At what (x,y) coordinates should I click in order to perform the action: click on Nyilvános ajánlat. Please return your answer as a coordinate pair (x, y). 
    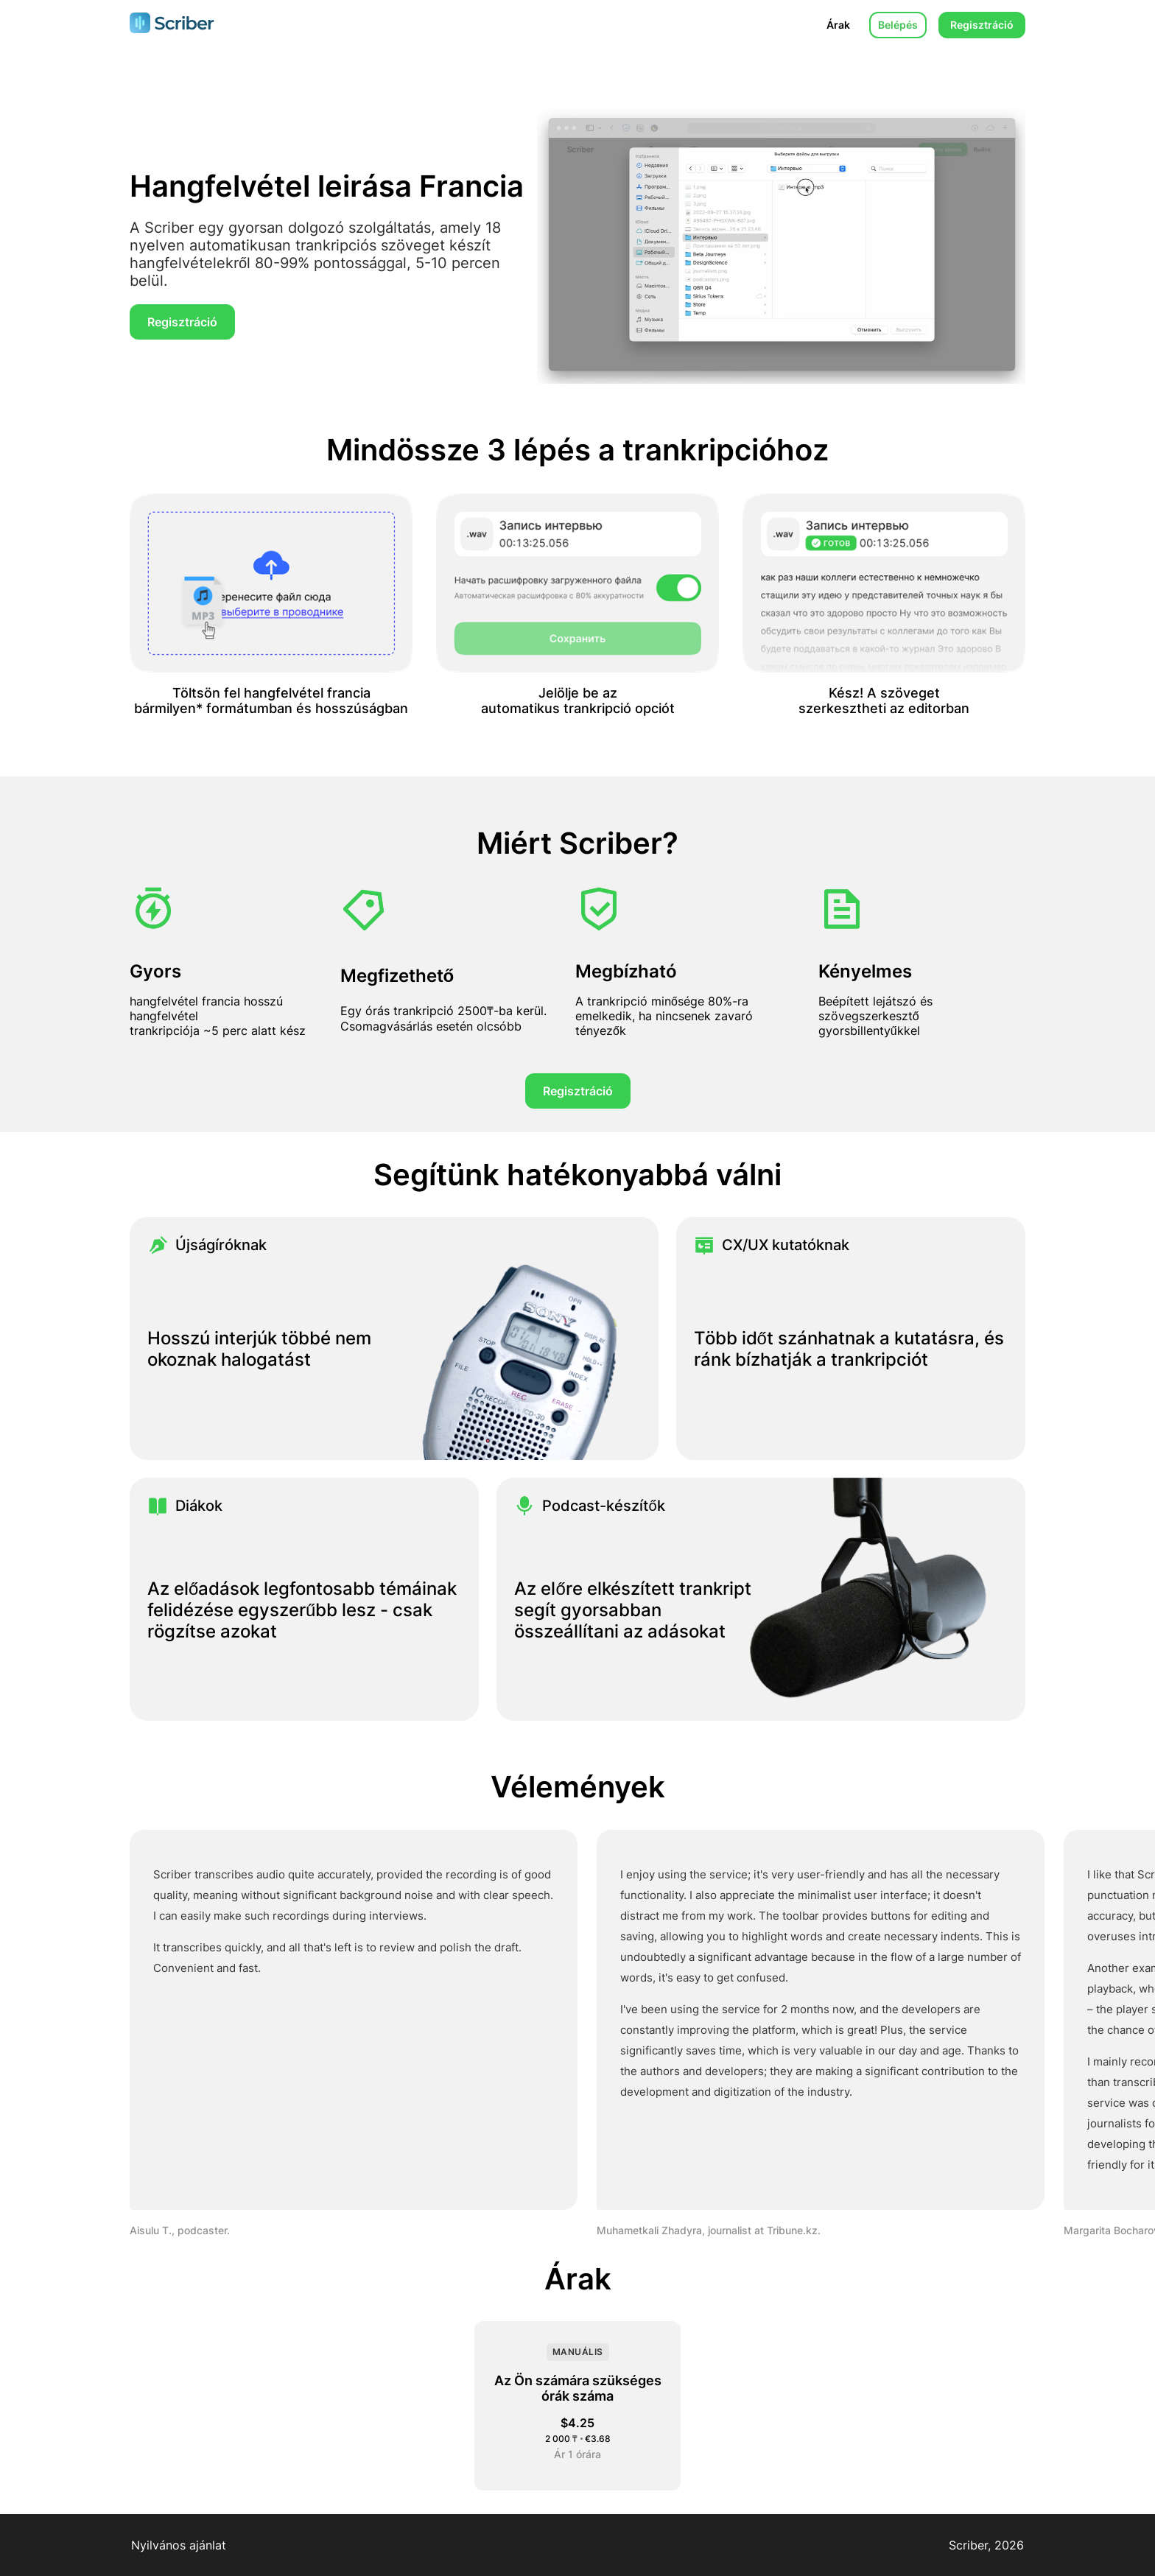
    Looking at the image, I should click on (178, 2545).